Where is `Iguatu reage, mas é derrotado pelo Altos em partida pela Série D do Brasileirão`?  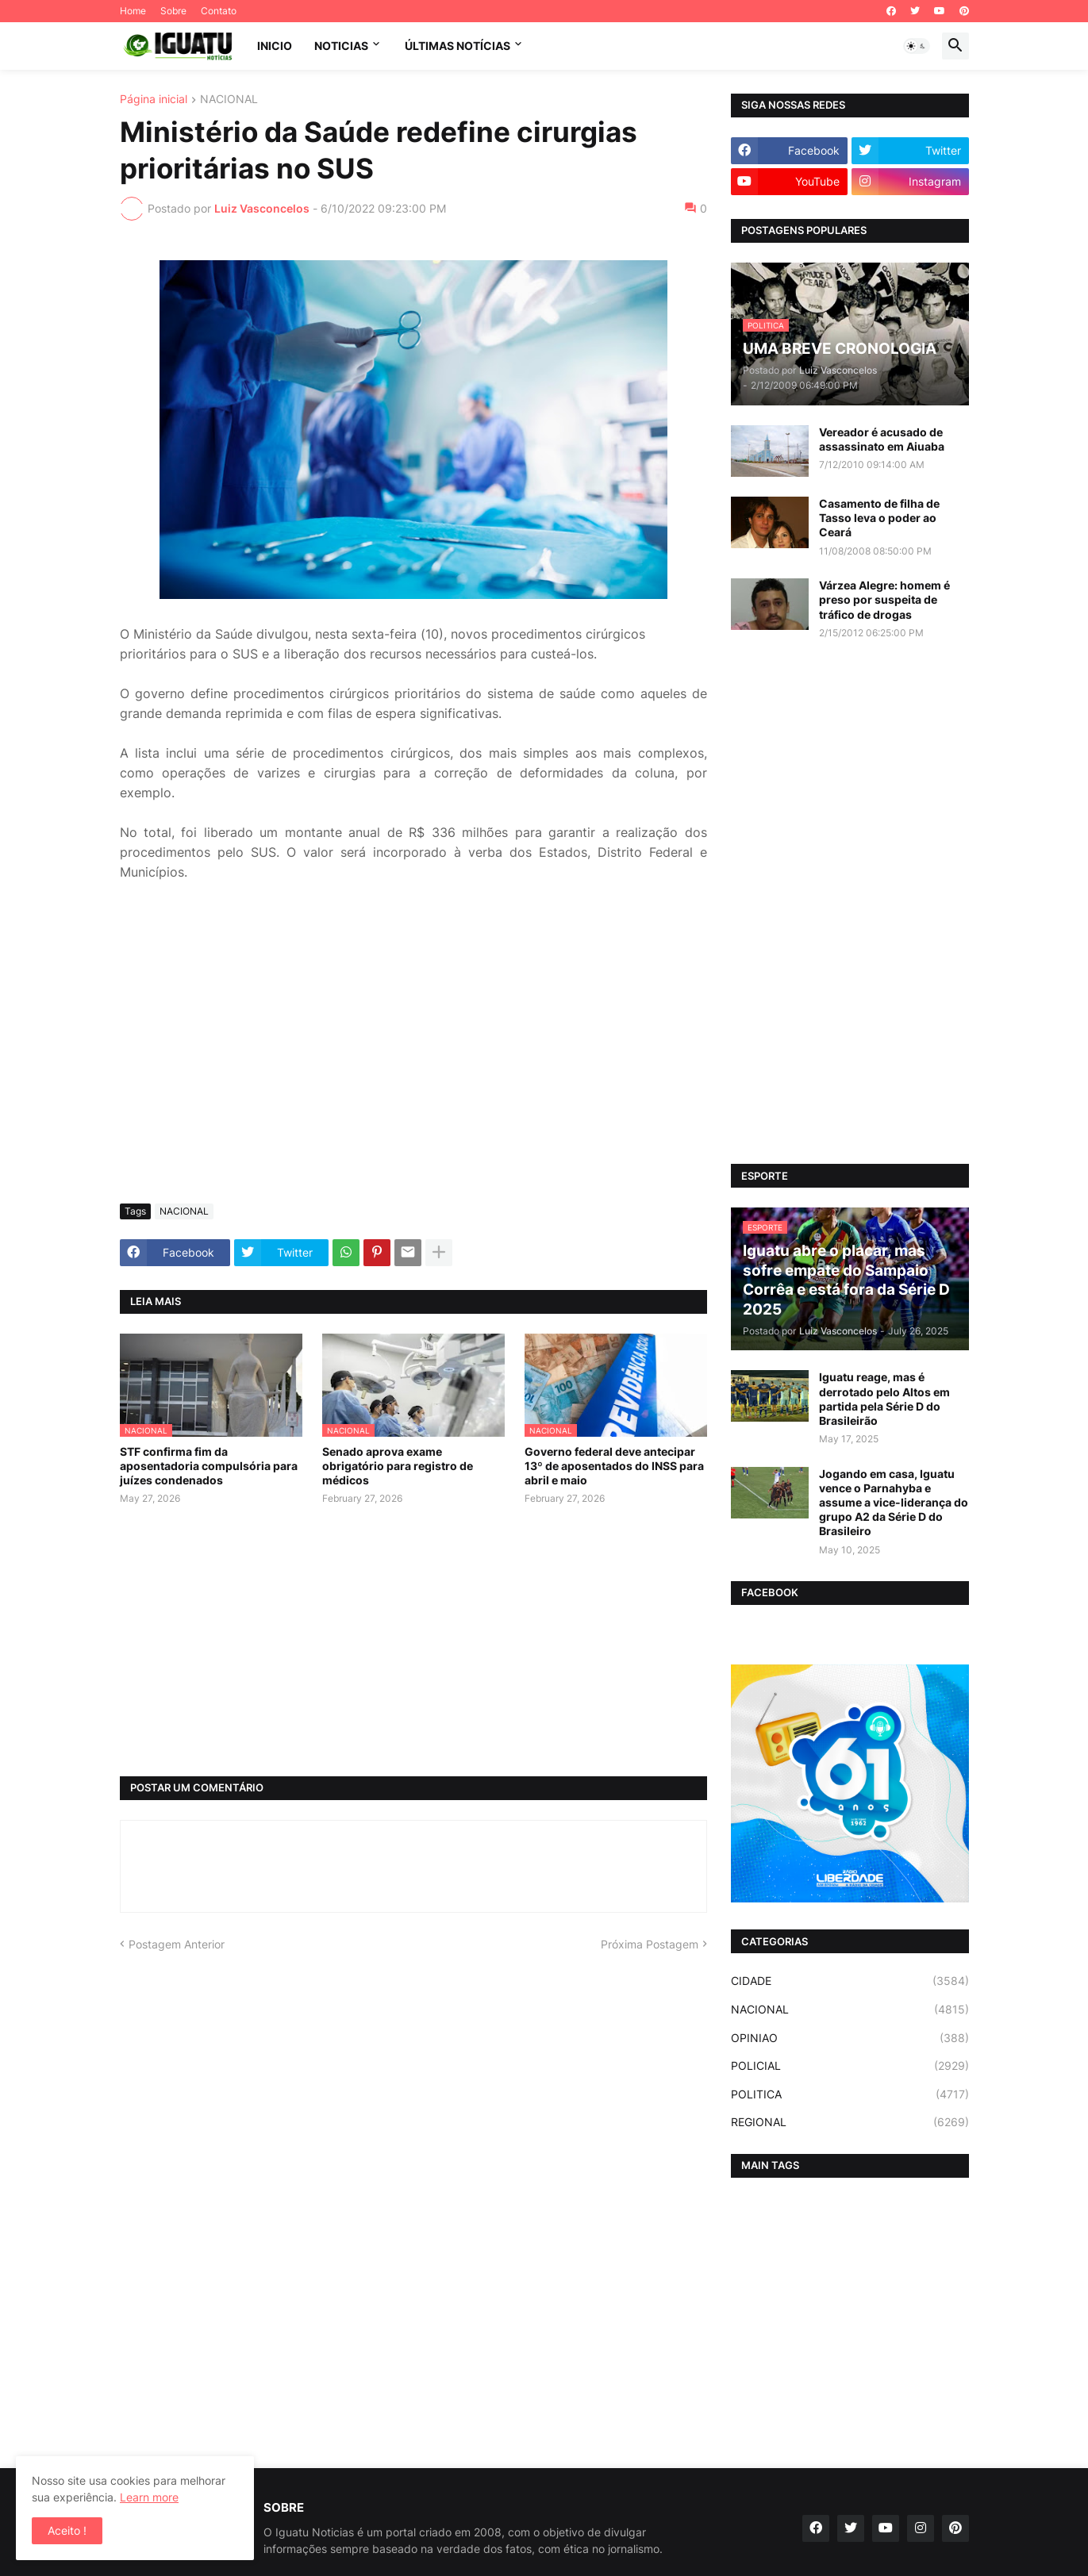 Iguatu reage, mas é derrotado pelo Altos em partida pela Série D do Brasileirão is located at coordinates (884, 1398).